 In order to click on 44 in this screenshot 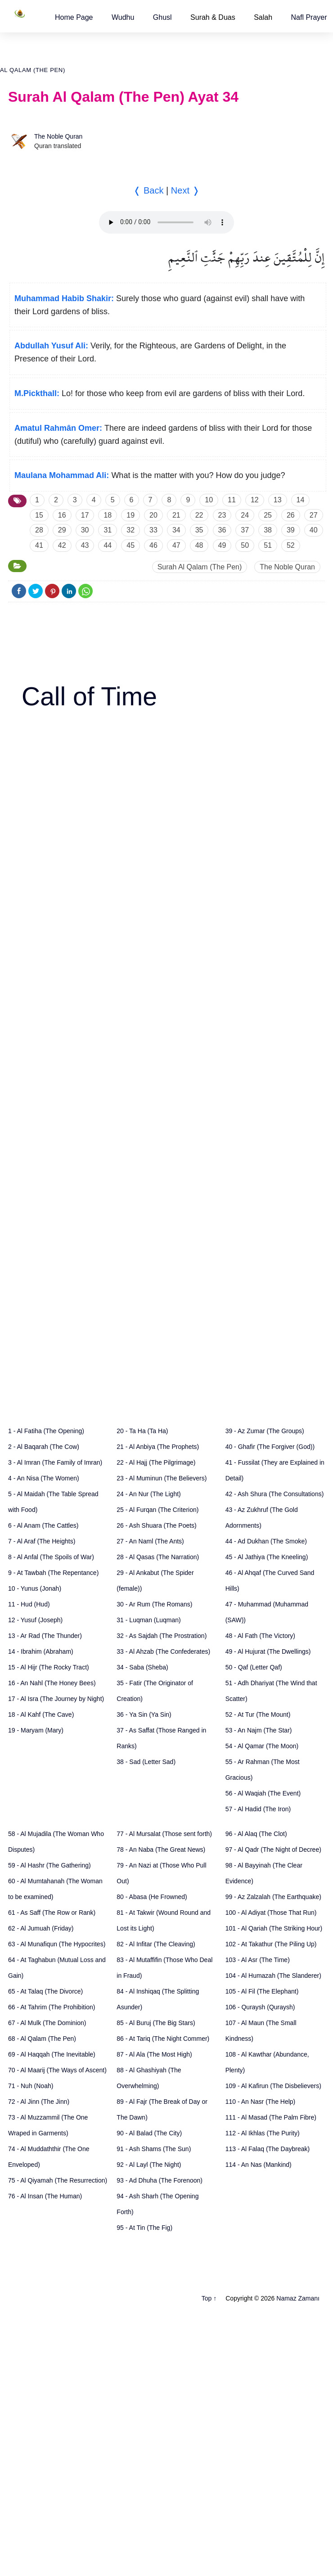, I will do `click(108, 545)`.